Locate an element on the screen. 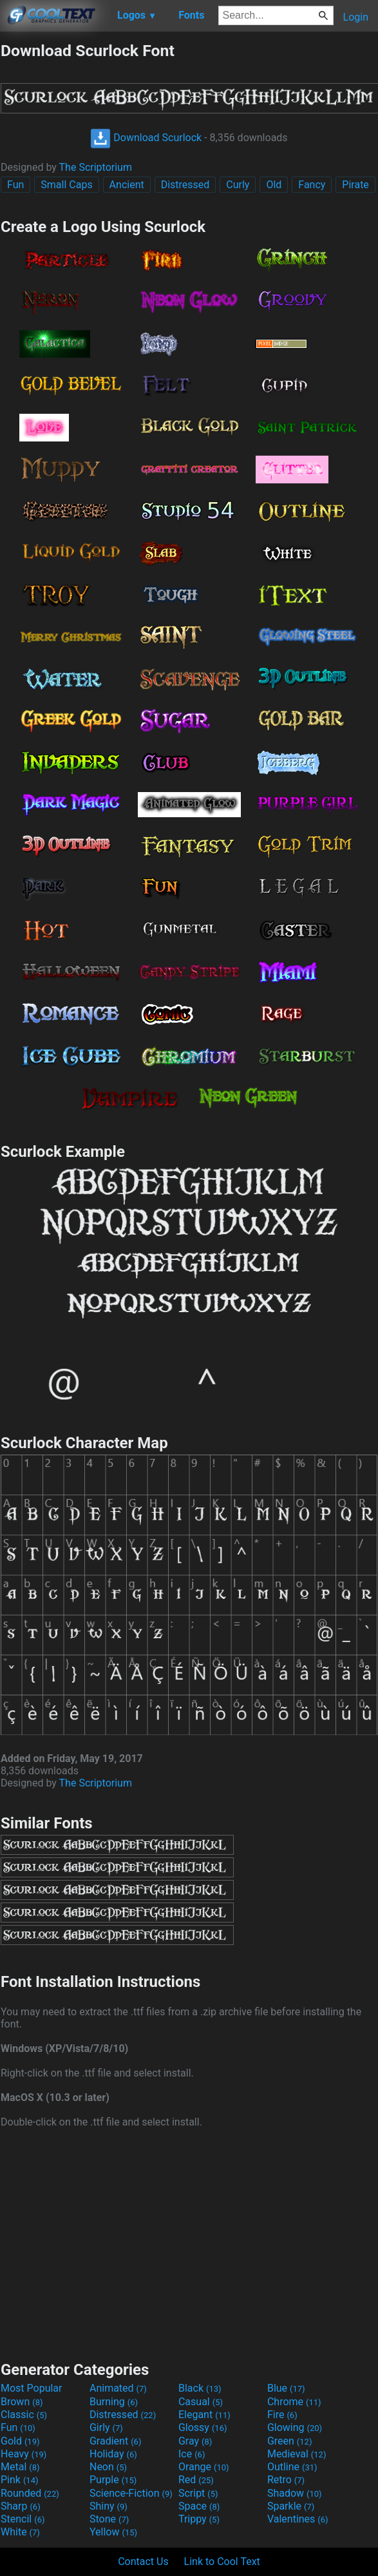 This screenshot has height=2576, width=378. Purple is located at coordinates (113, 2480).